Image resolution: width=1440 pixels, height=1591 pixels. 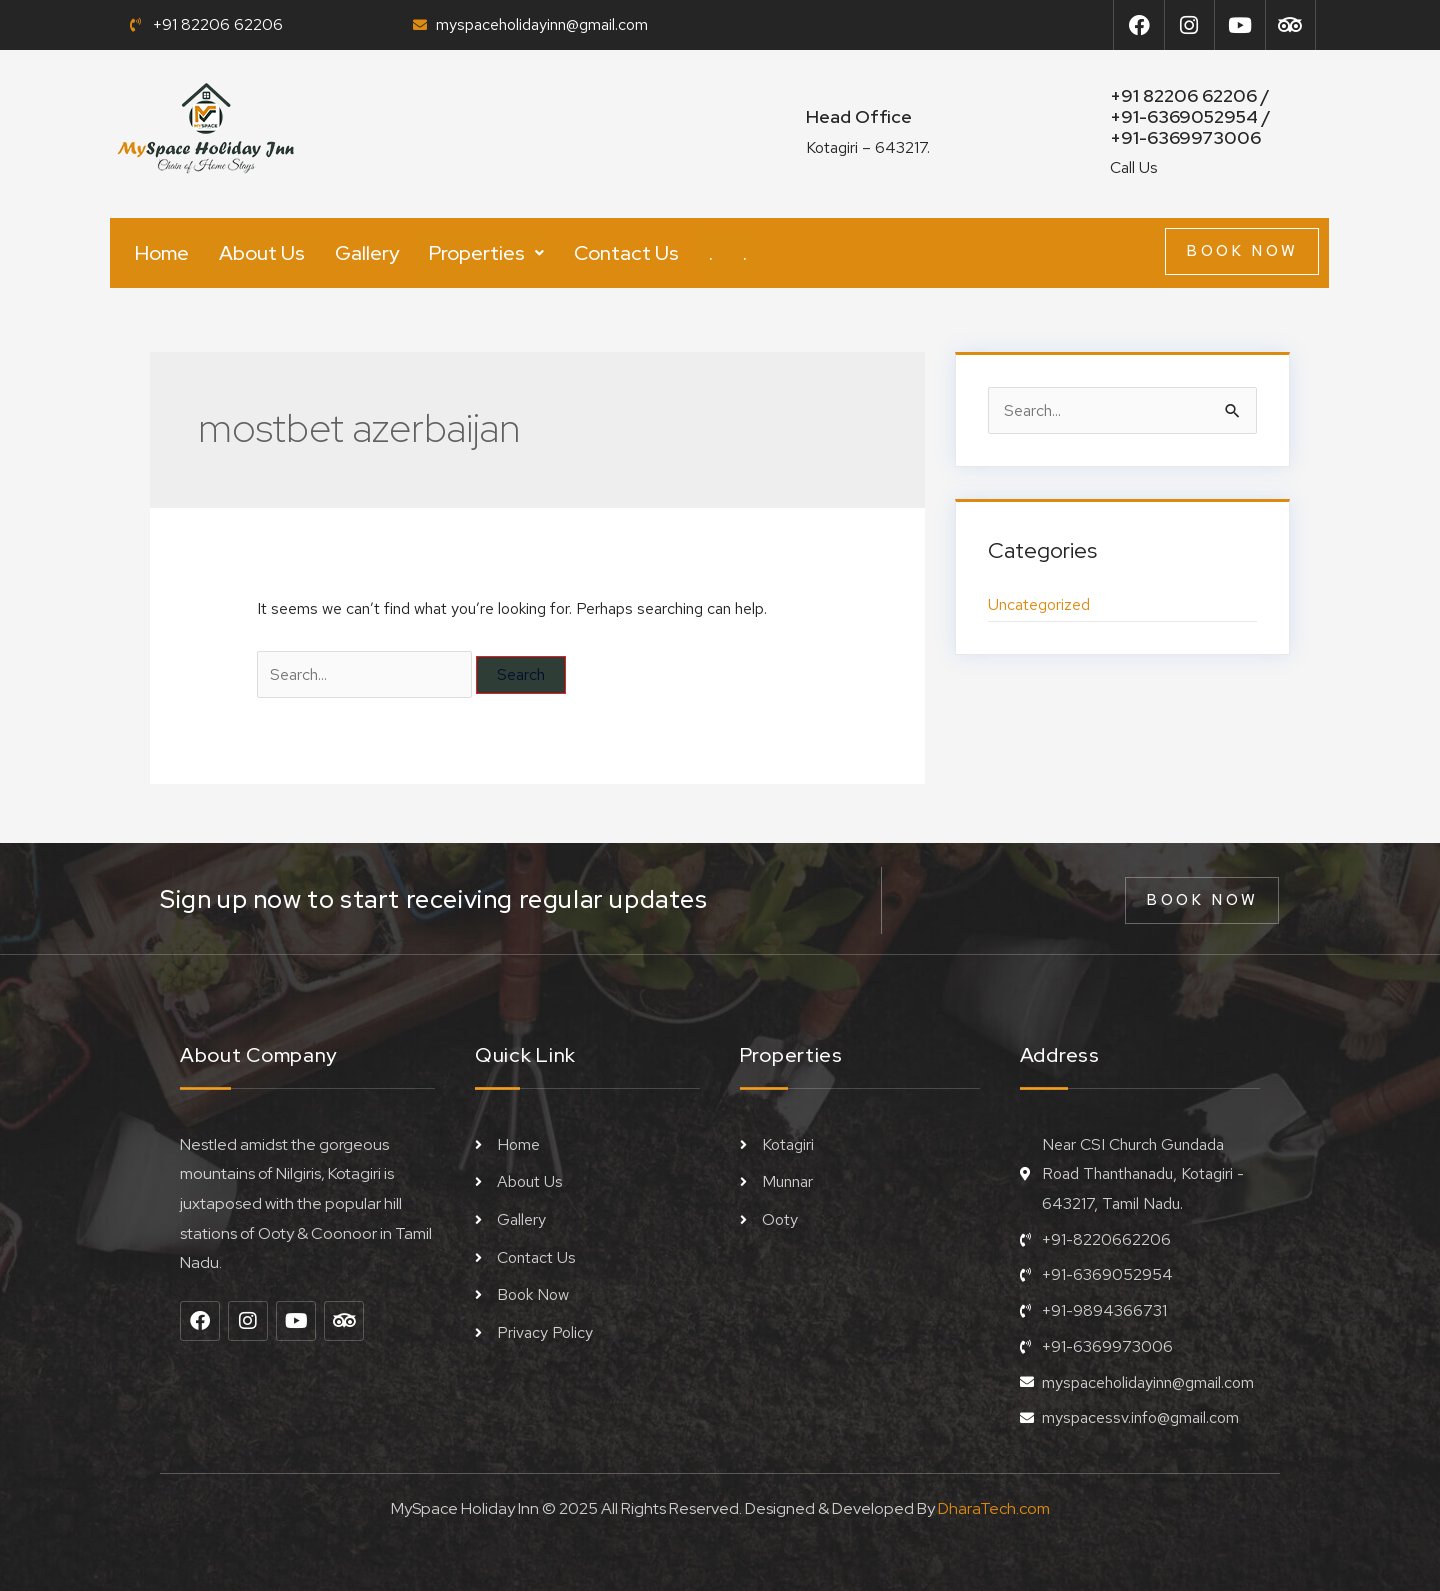 What do you see at coordinates (162, 253) in the screenshot?
I see `Home` at bounding box center [162, 253].